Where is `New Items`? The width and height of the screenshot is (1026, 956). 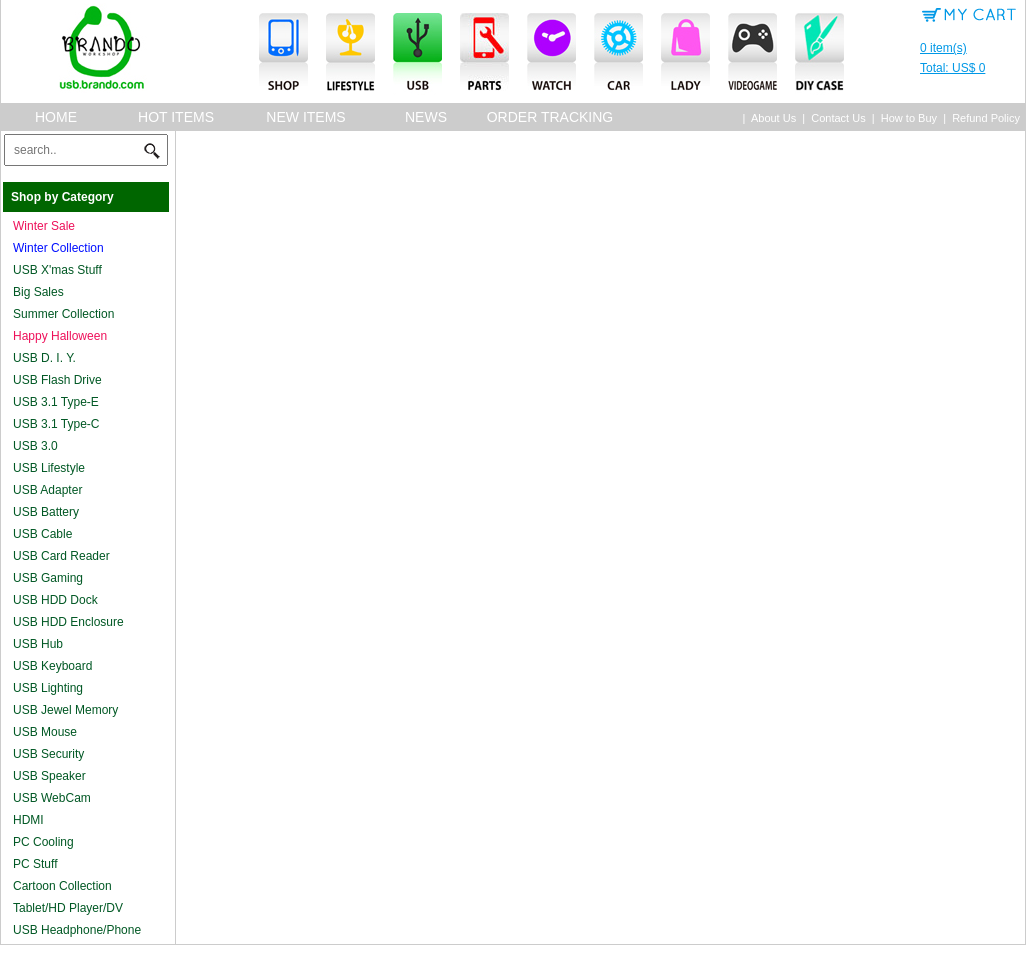 New Items is located at coordinates (305, 117).